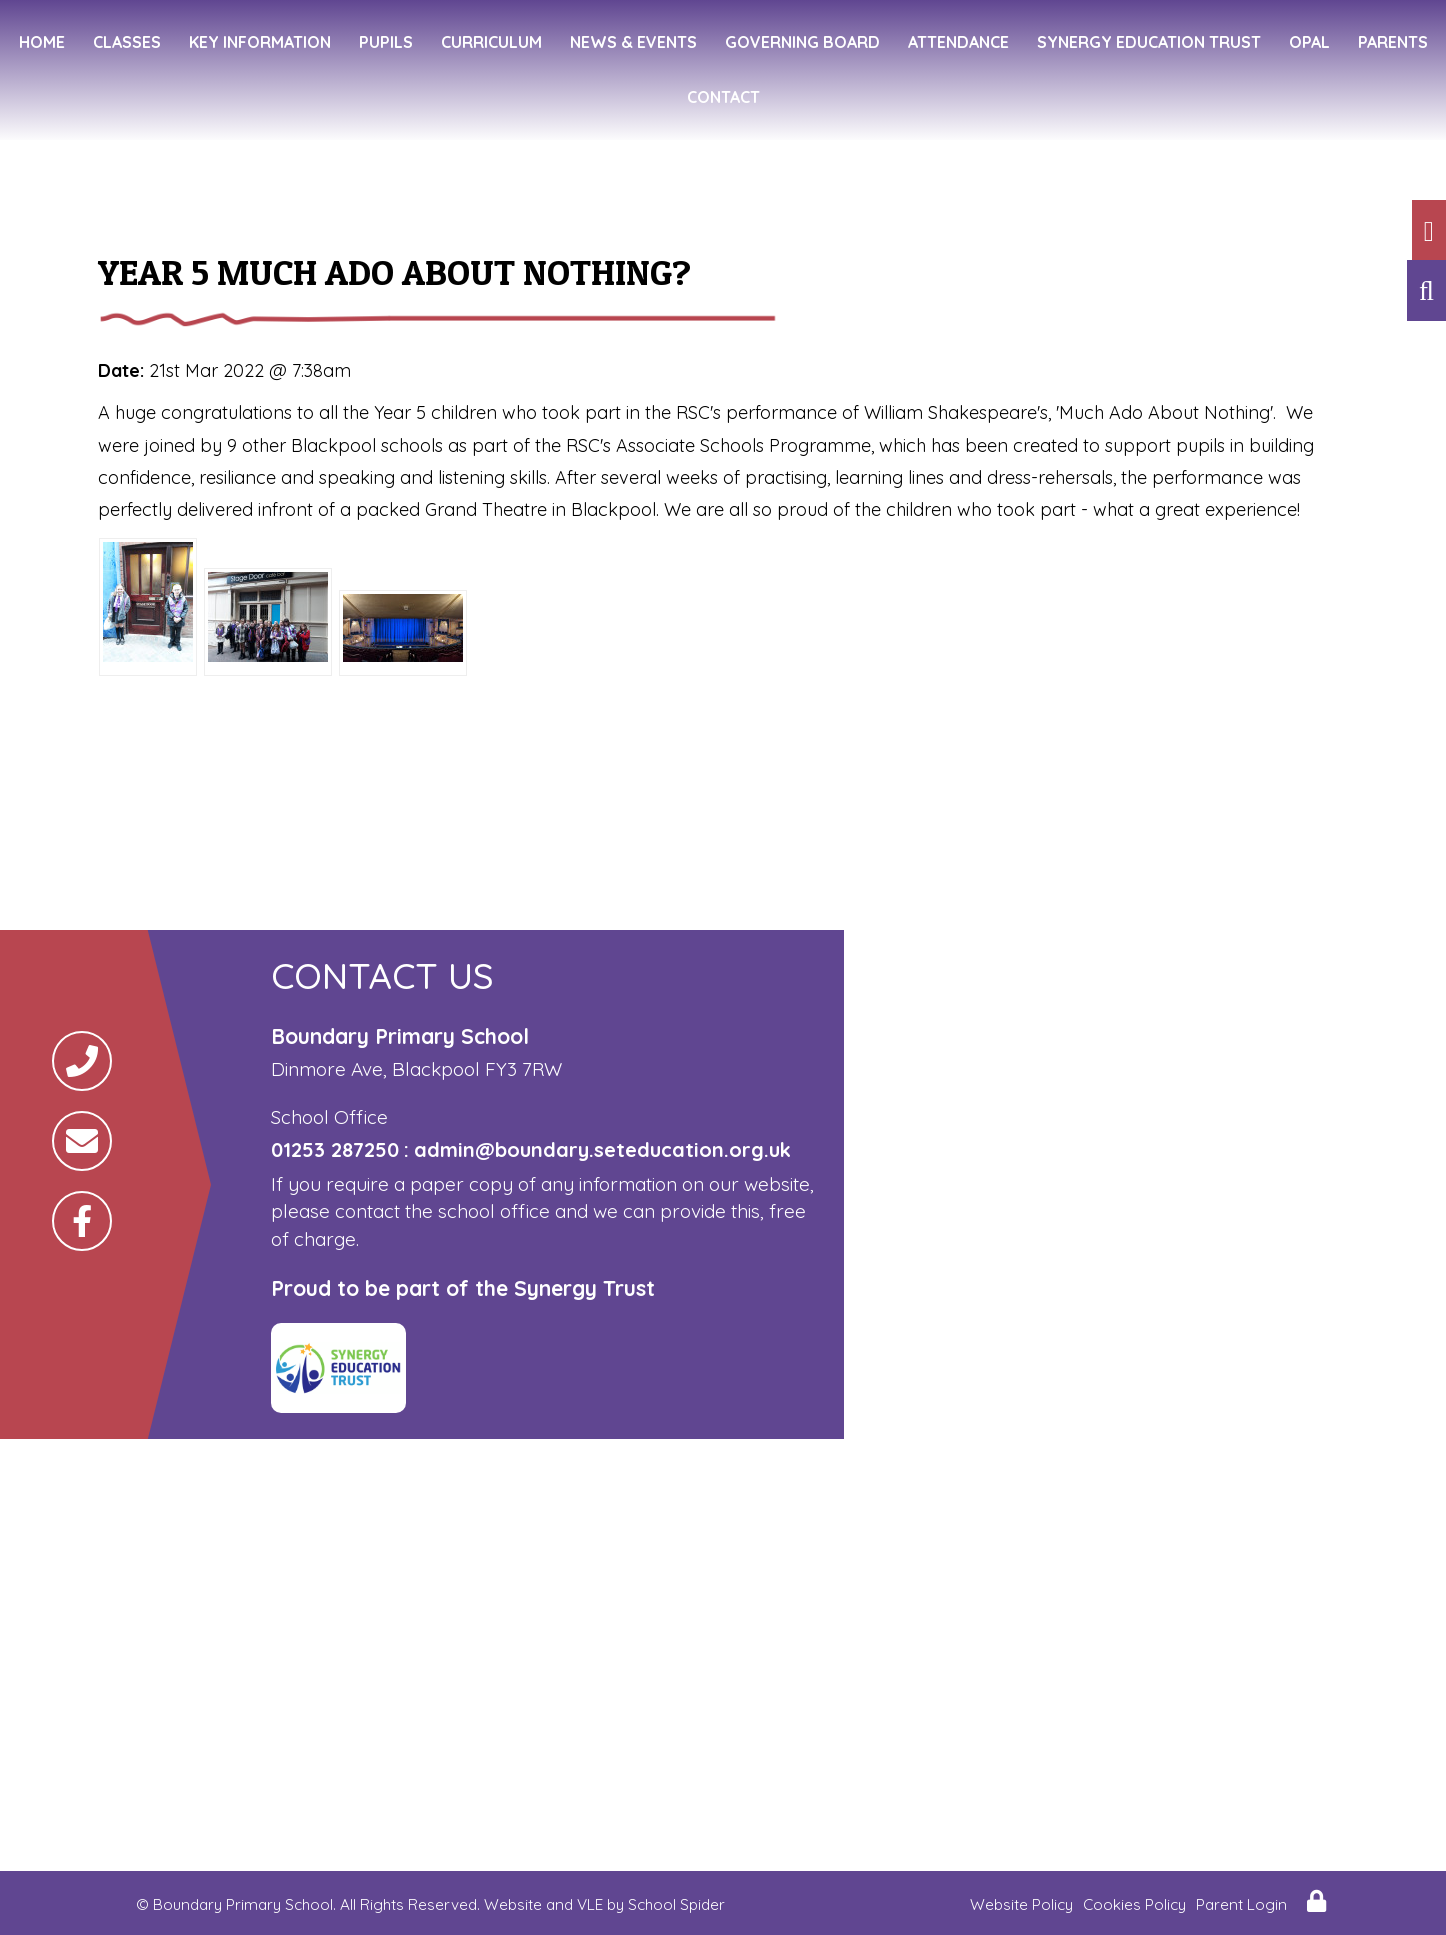 The width and height of the screenshot is (1446, 1935). Describe the element at coordinates (958, 42) in the screenshot. I see `Attendance` at that location.